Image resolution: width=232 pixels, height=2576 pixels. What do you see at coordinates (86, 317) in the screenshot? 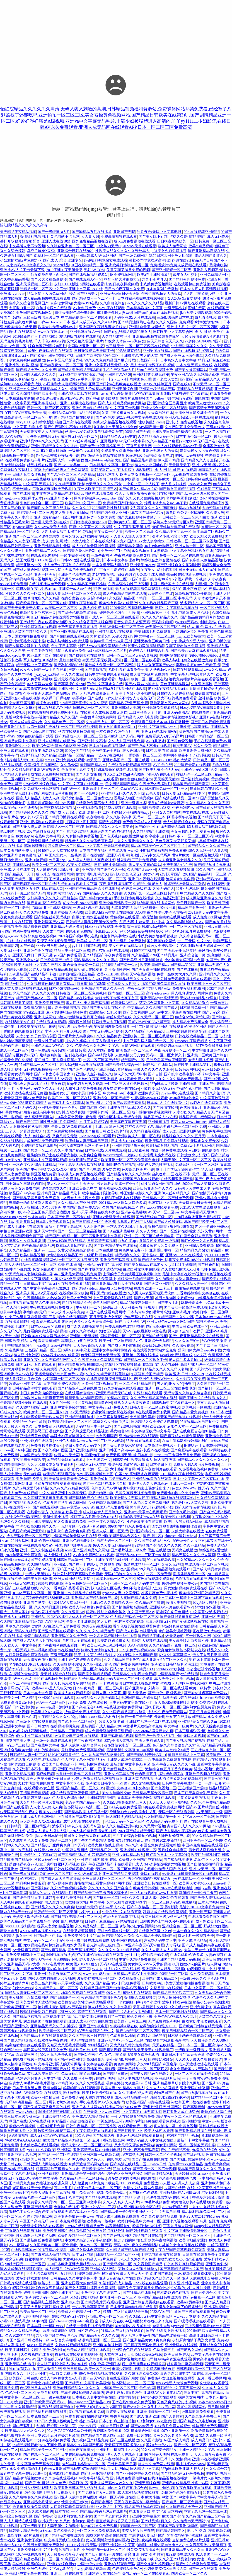
I see `中文精品视频一区二区在线观看` at bounding box center [86, 317].